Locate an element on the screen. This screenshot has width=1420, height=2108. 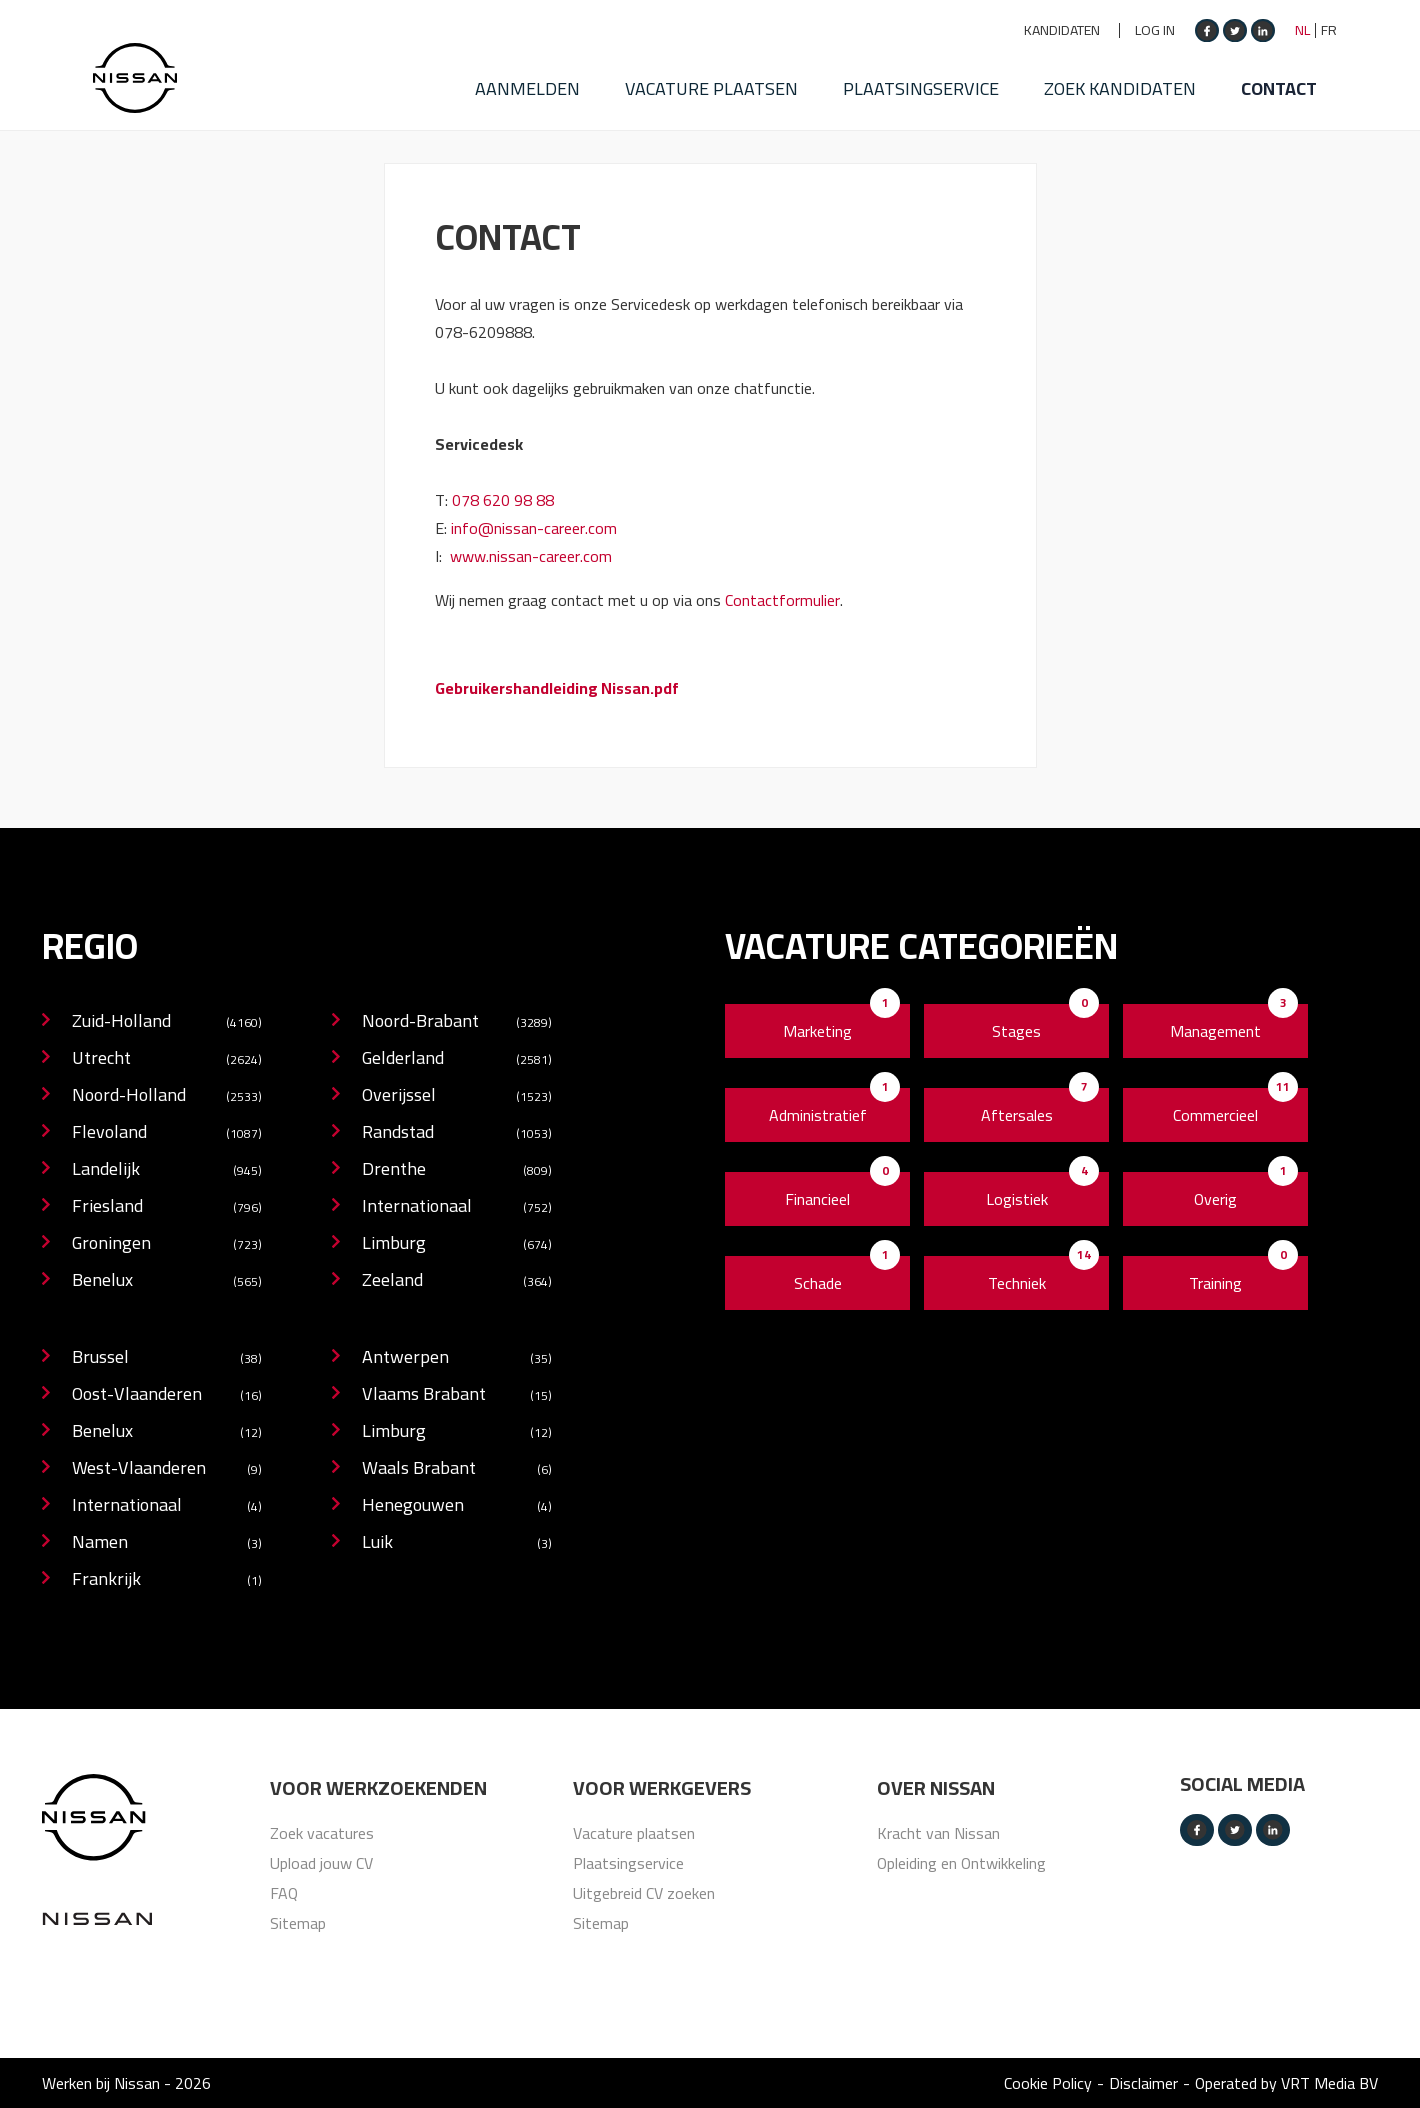
Zuid-Holland is located at coordinates (167, 1022).